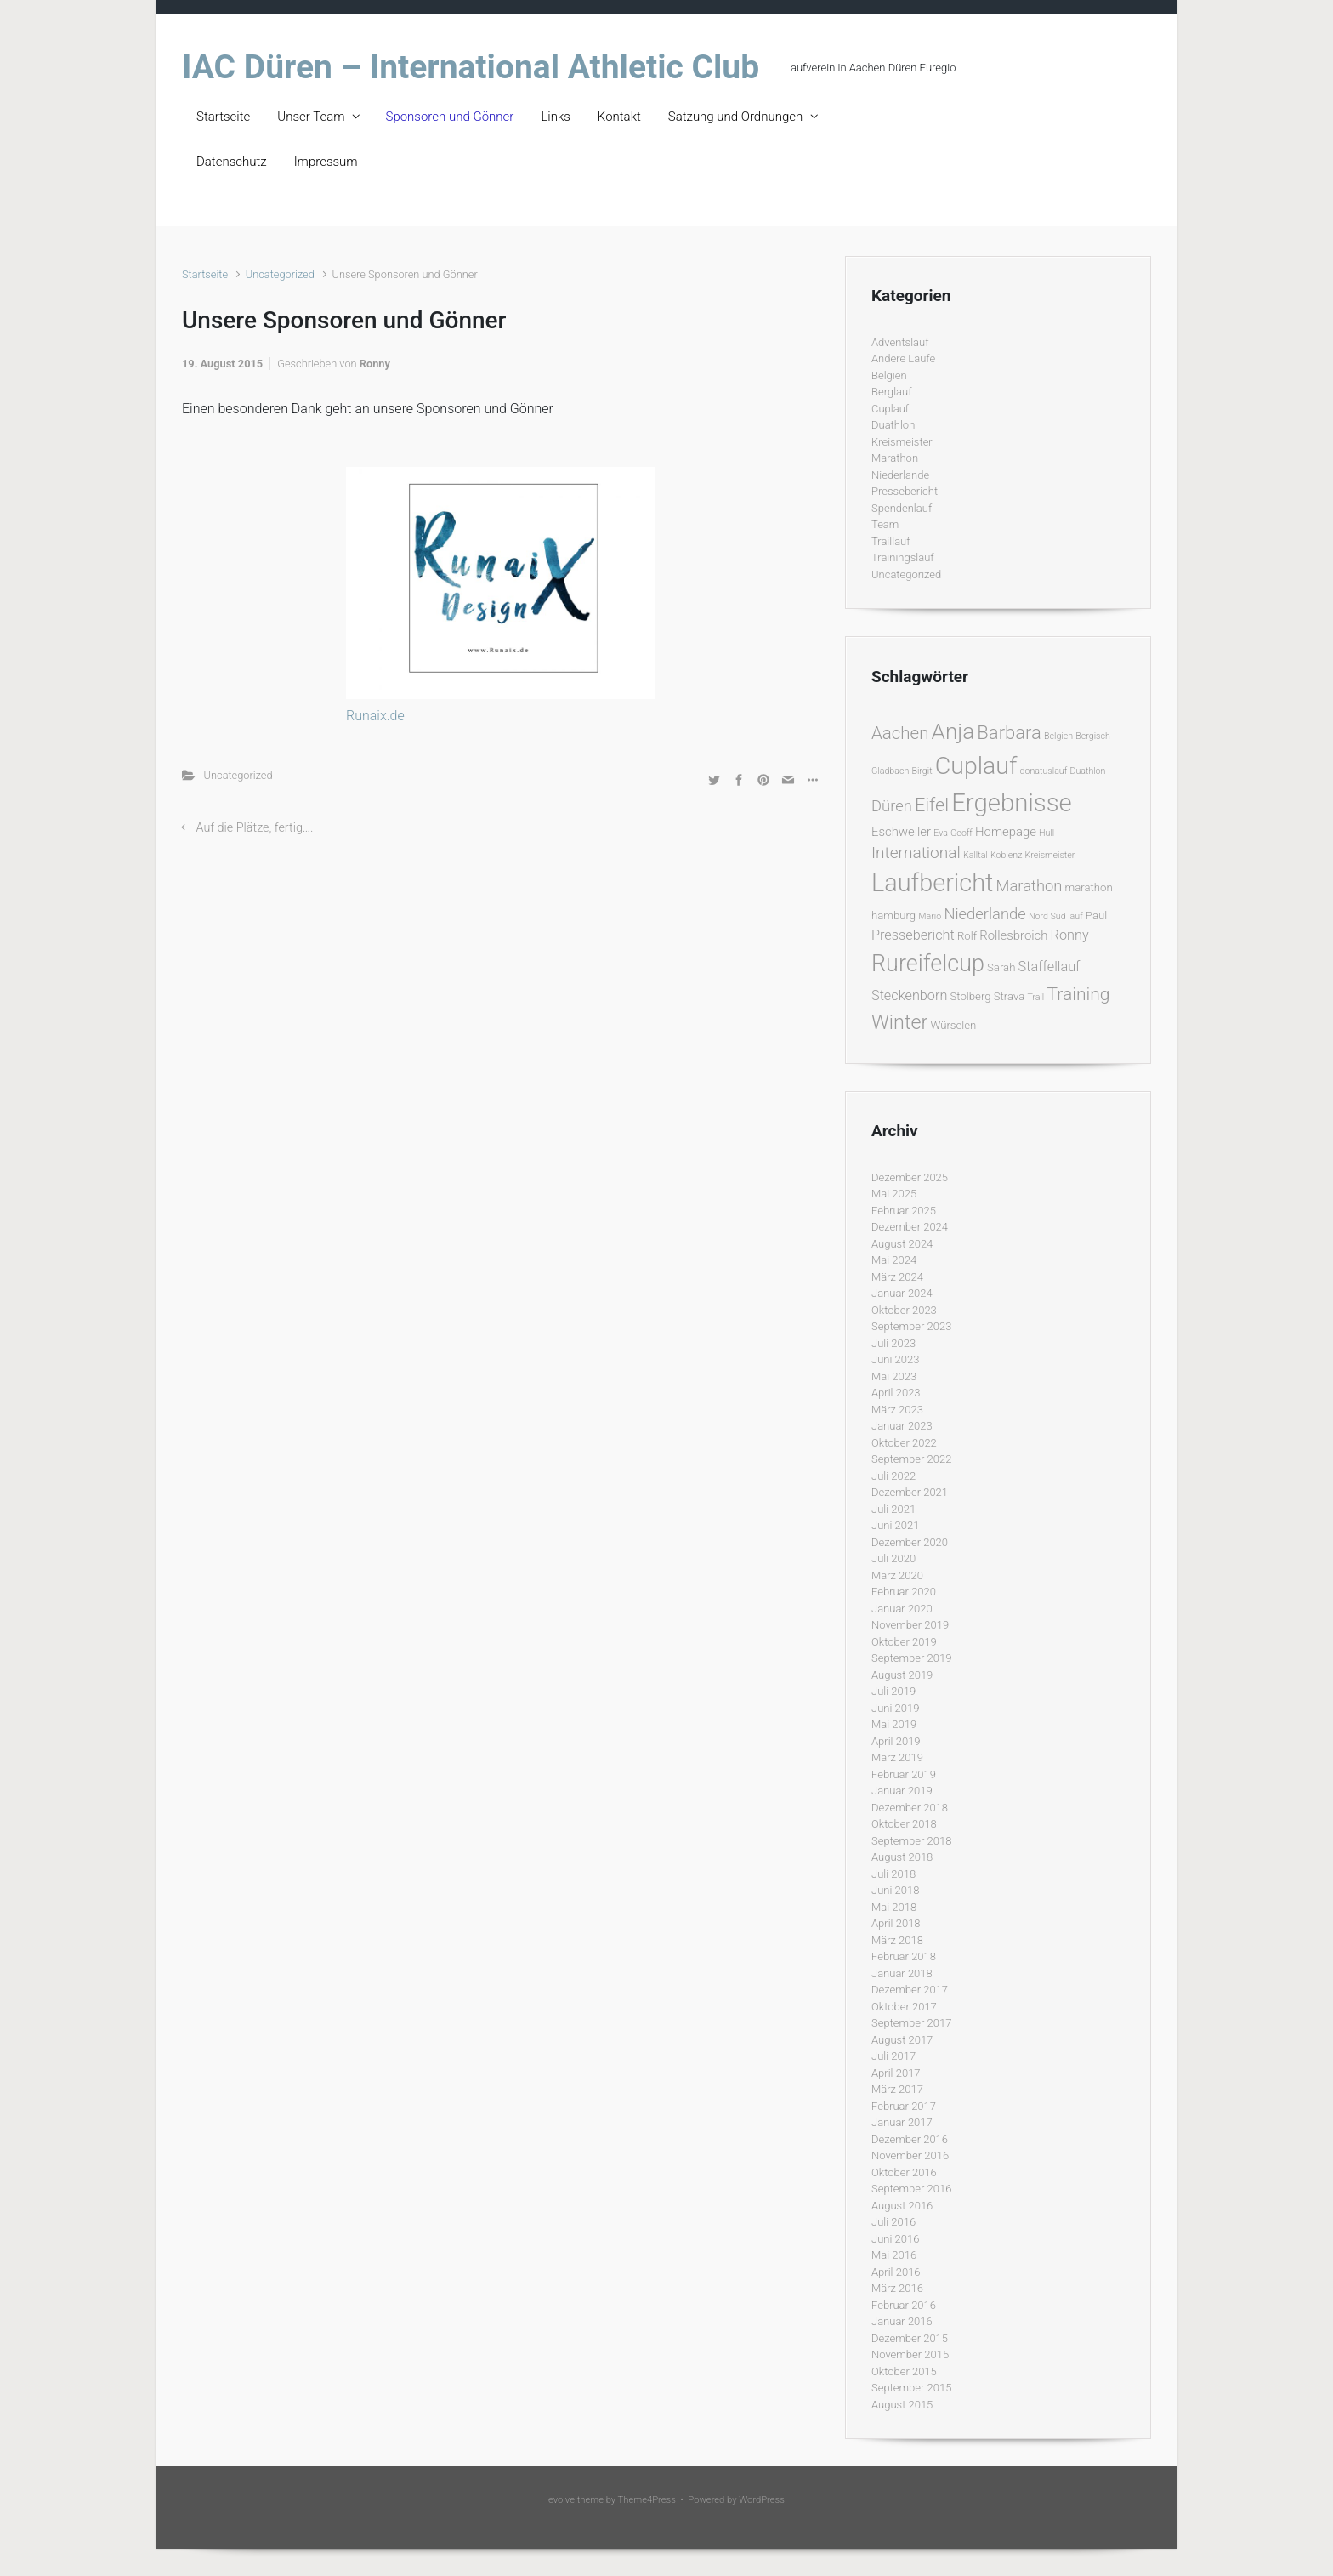 The height and width of the screenshot is (2576, 1333). Describe the element at coordinates (896, 2272) in the screenshot. I see `April 2016` at that location.